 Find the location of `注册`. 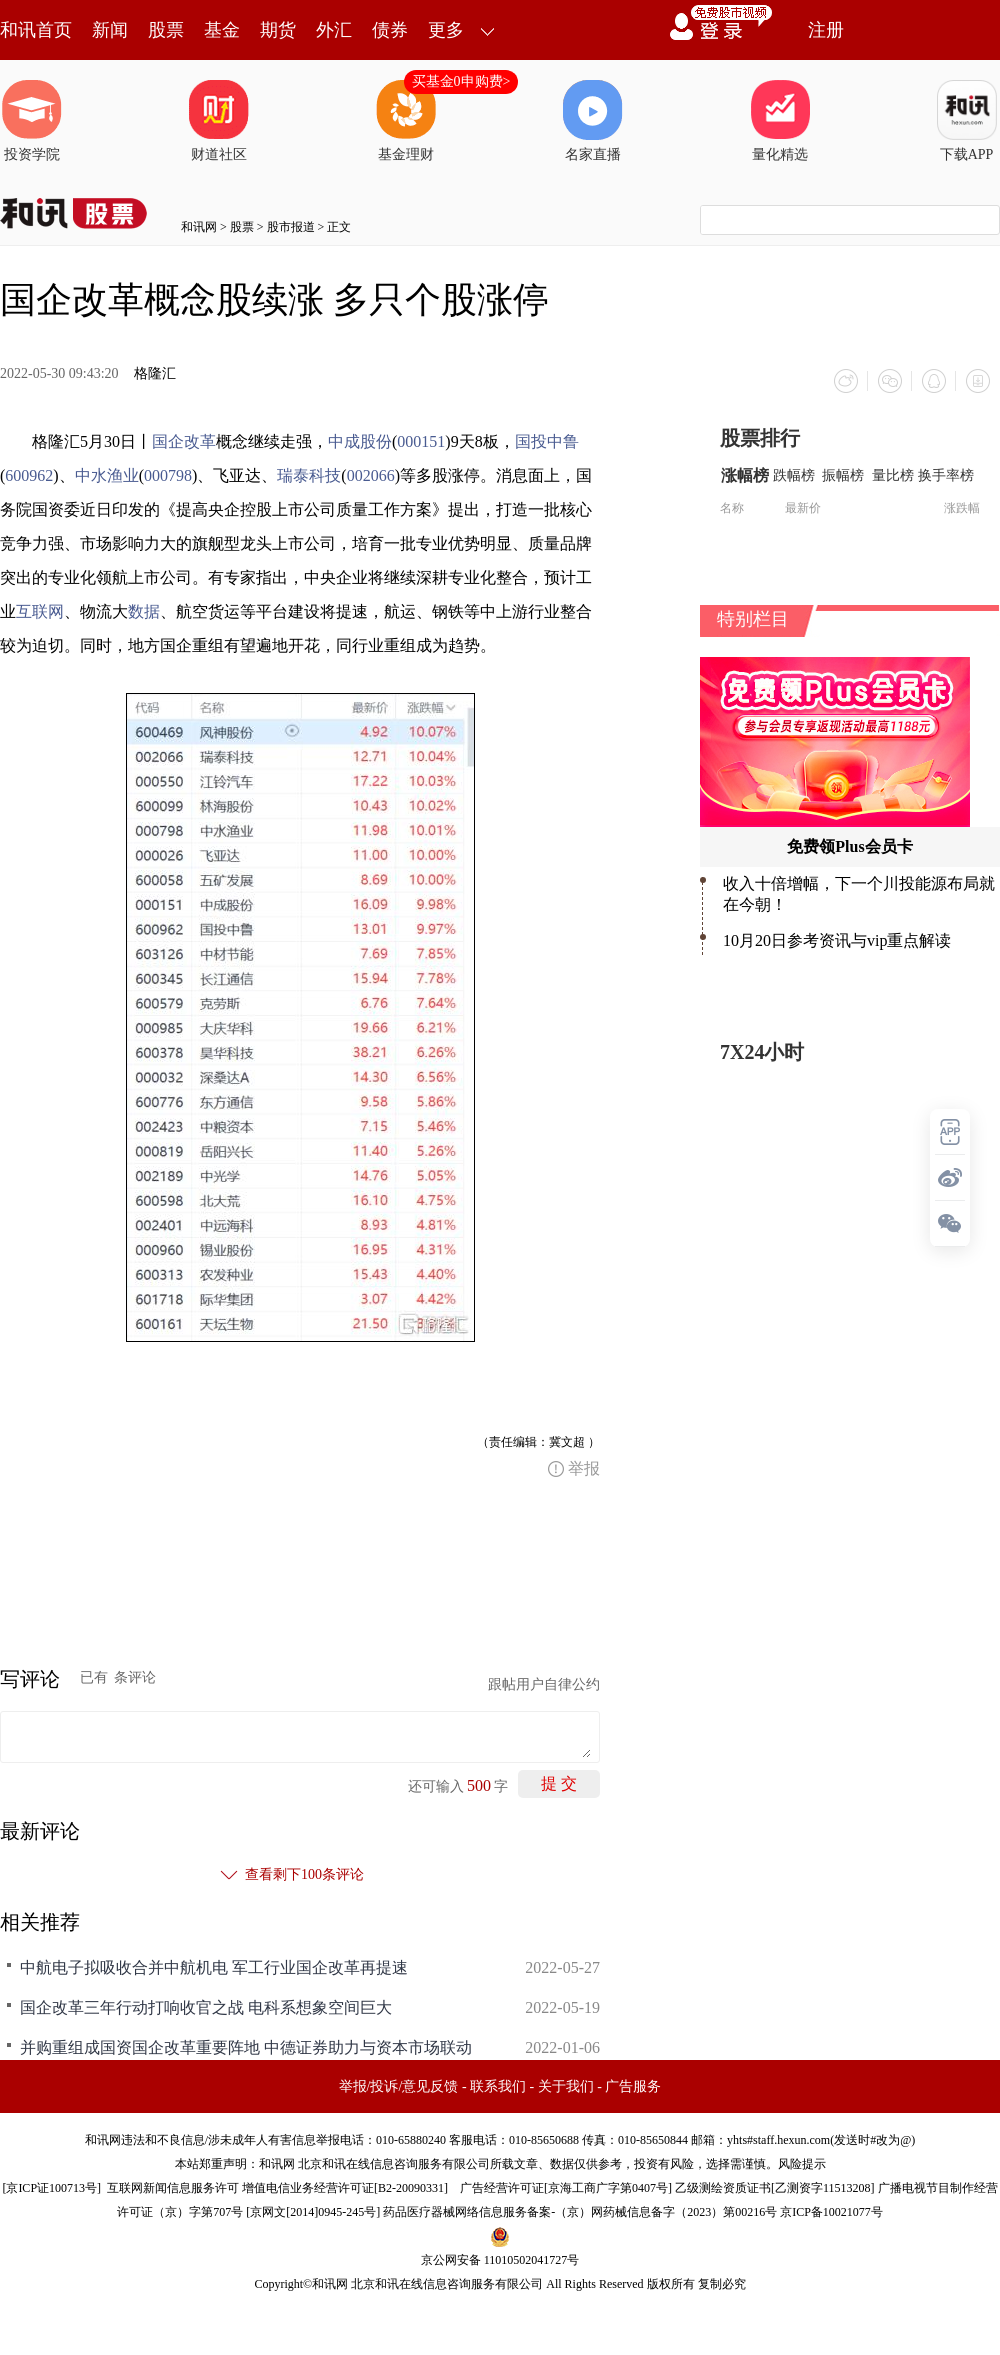

注册 is located at coordinates (826, 30).